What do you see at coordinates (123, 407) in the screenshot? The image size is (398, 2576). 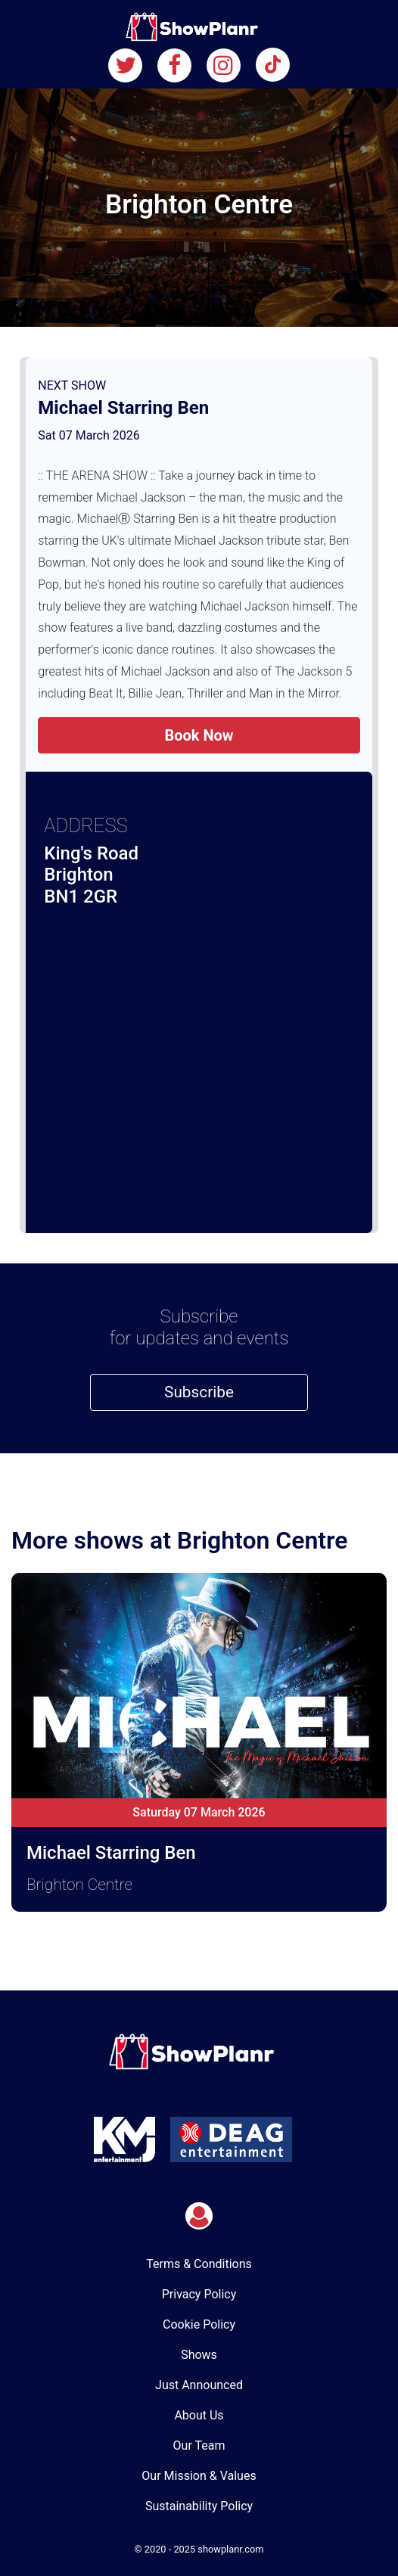 I see `Michael Starring Ben` at bounding box center [123, 407].